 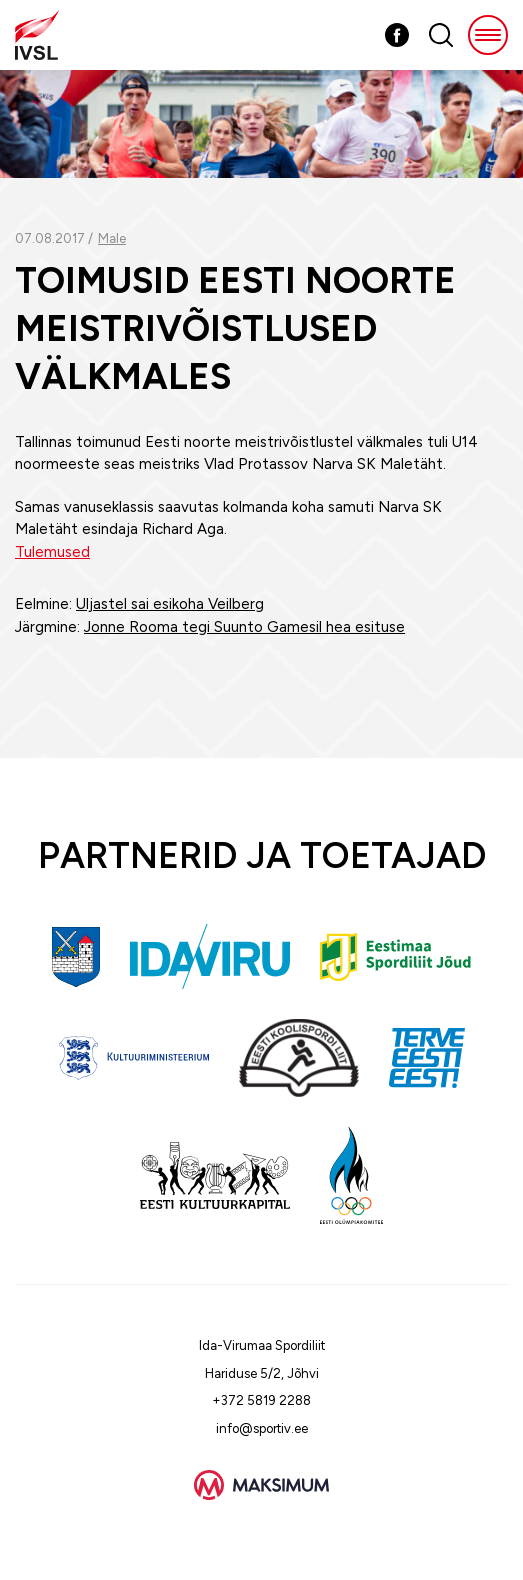 What do you see at coordinates (261, 1400) in the screenshot?
I see `+372 5819 2288` at bounding box center [261, 1400].